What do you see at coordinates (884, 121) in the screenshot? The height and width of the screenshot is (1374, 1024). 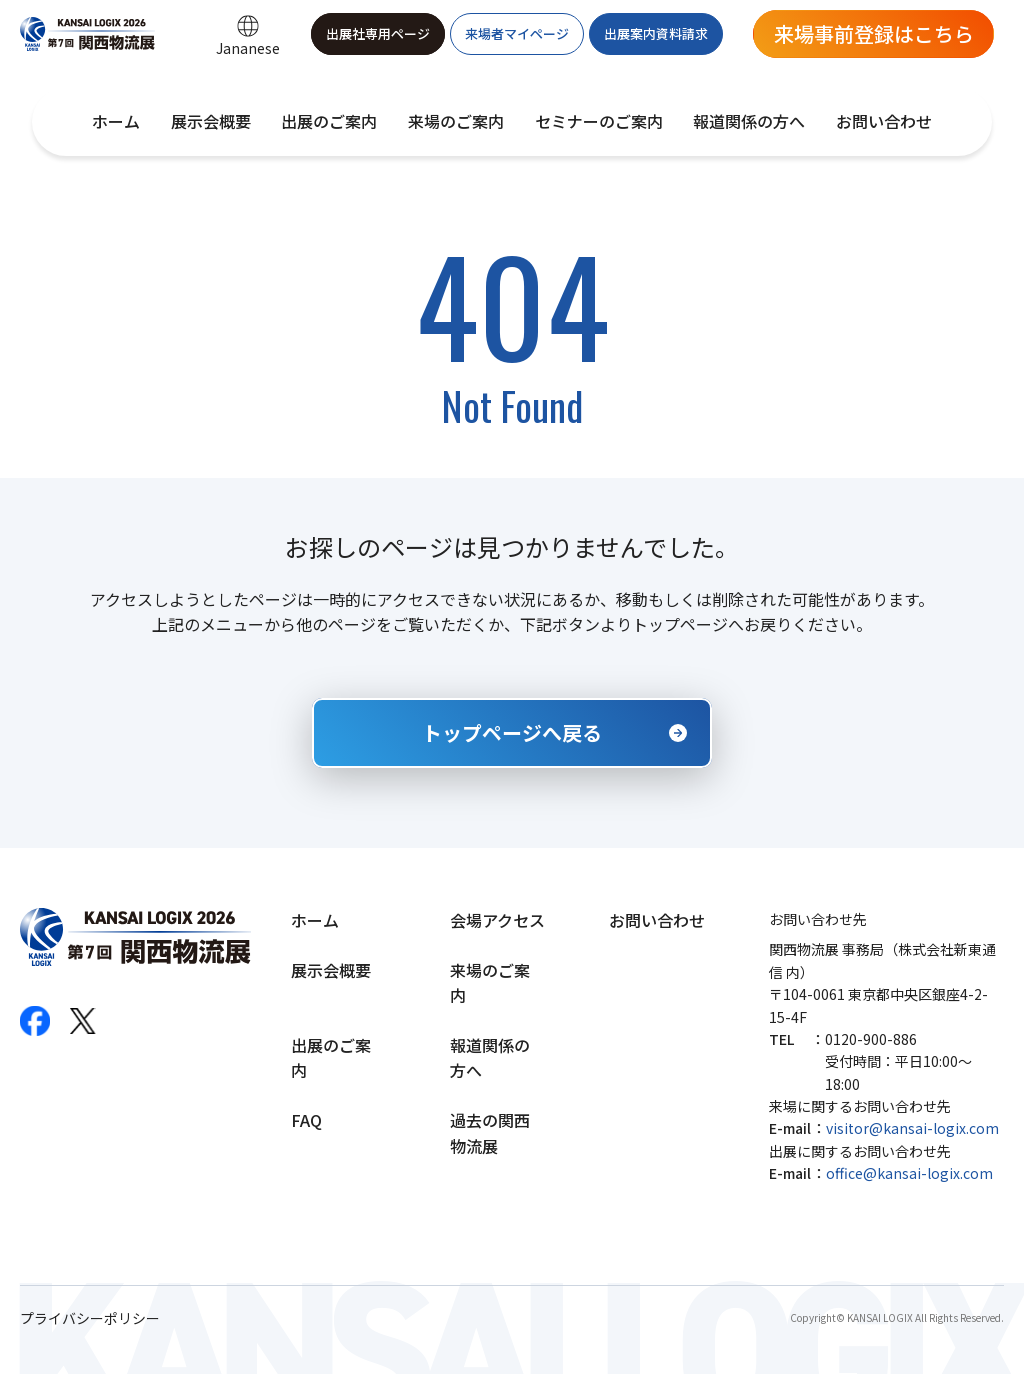 I see `お問い合わせ` at bounding box center [884, 121].